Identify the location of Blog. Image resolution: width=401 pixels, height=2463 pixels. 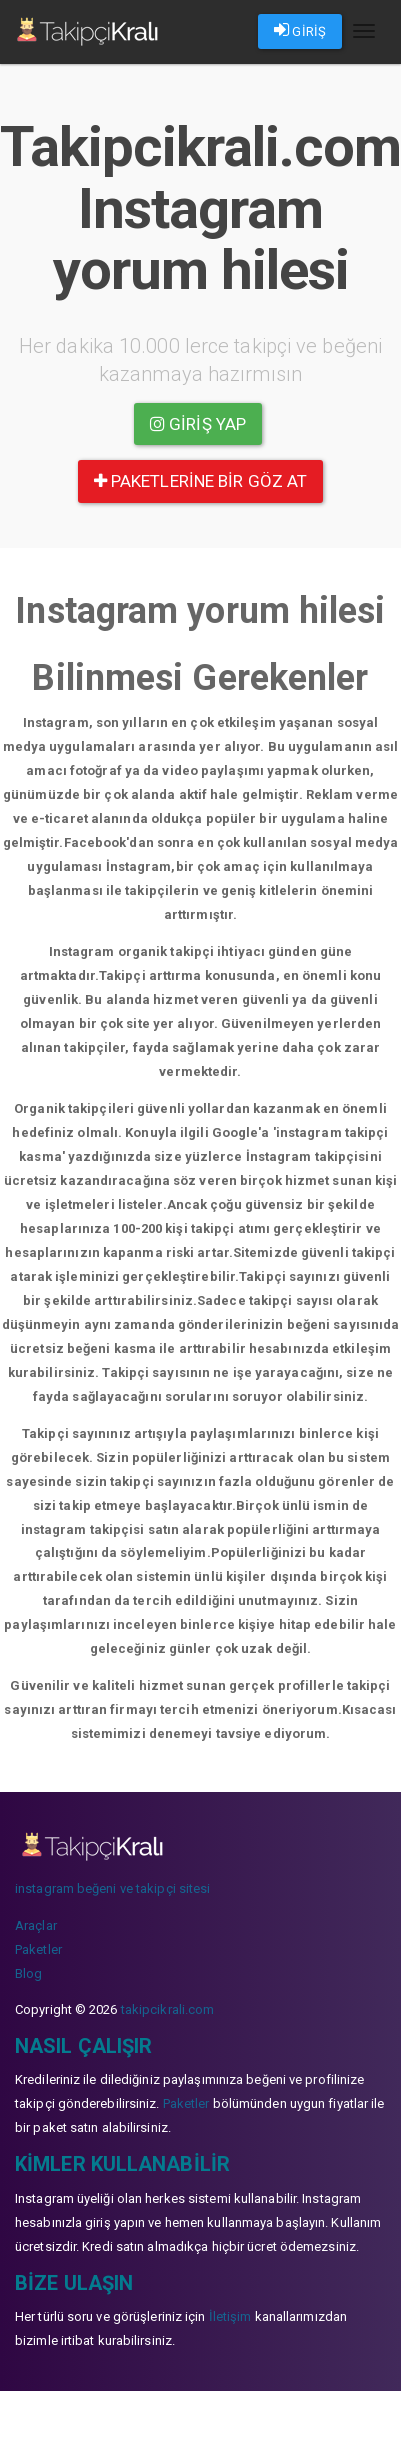
(28, 1973).